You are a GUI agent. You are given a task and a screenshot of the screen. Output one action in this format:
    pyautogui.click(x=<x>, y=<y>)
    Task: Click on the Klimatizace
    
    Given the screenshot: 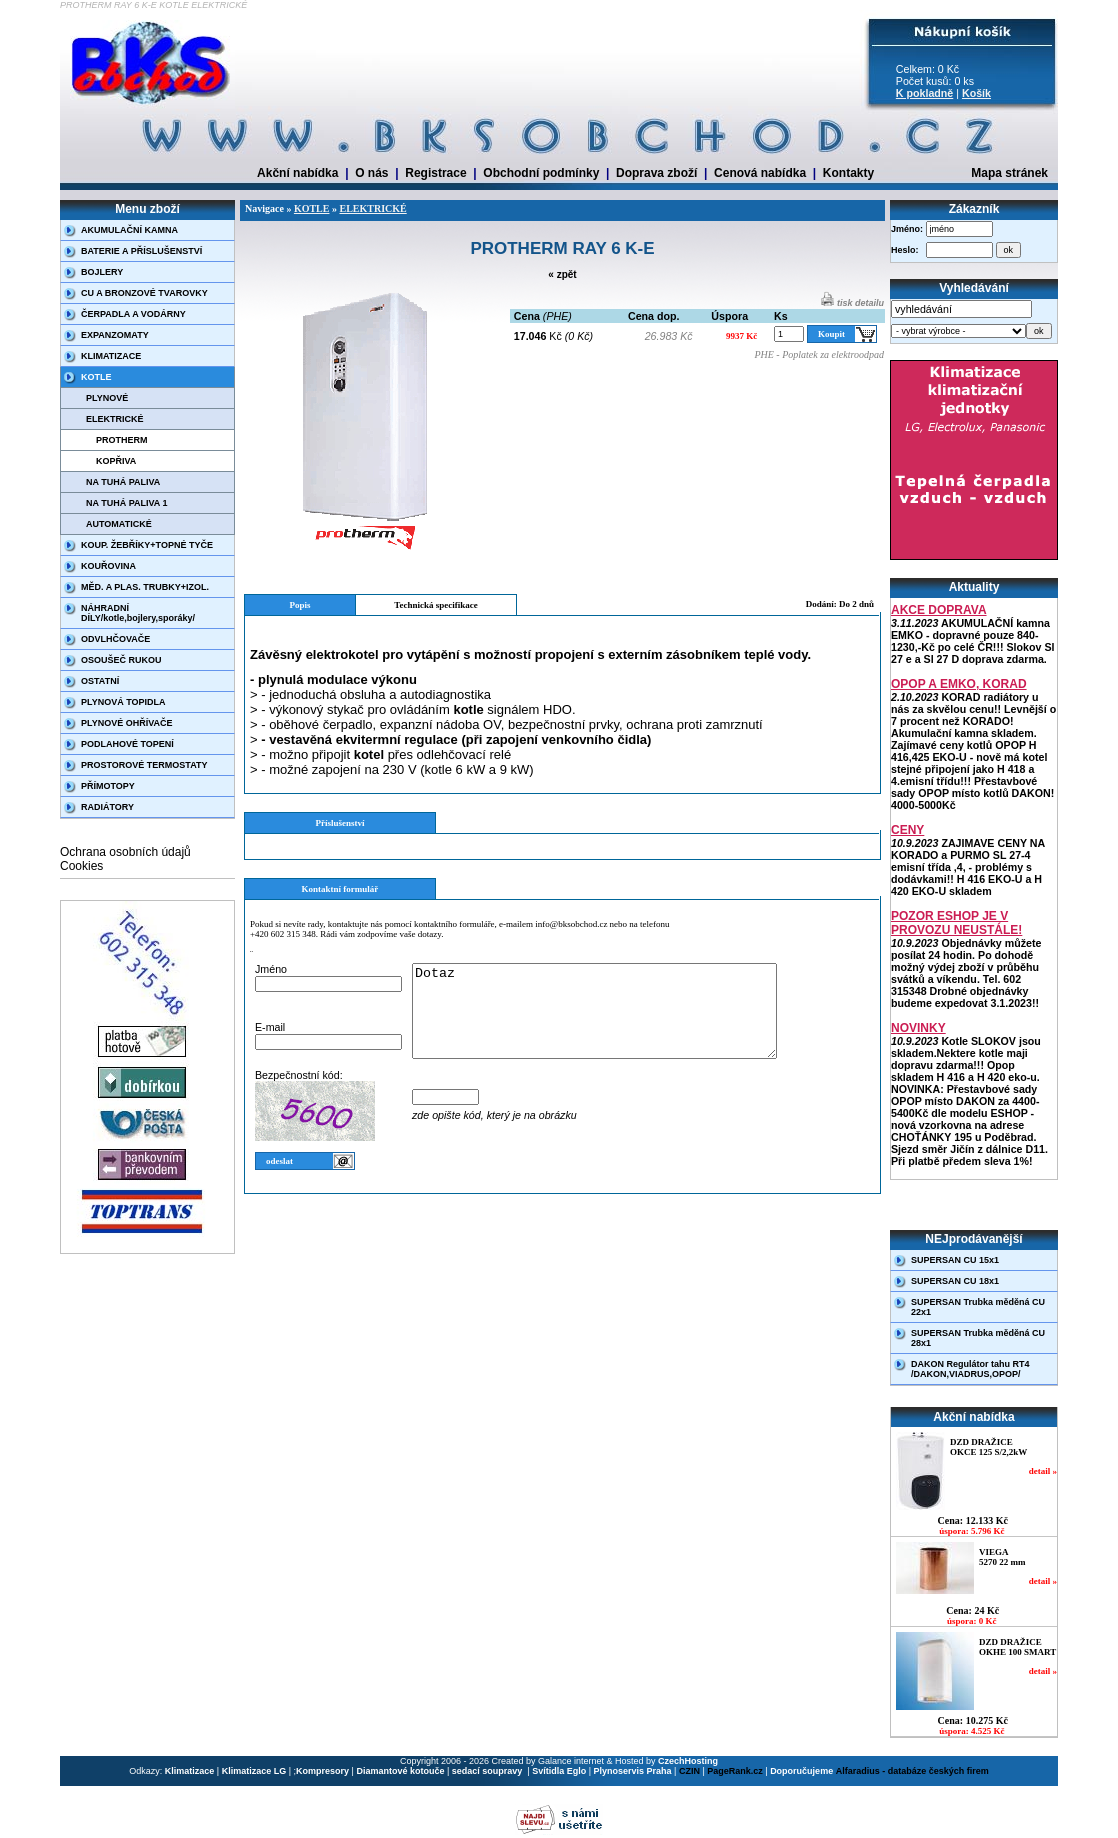 What is the action you would take?
    pyautogui.click(x=190, y=1771)
    